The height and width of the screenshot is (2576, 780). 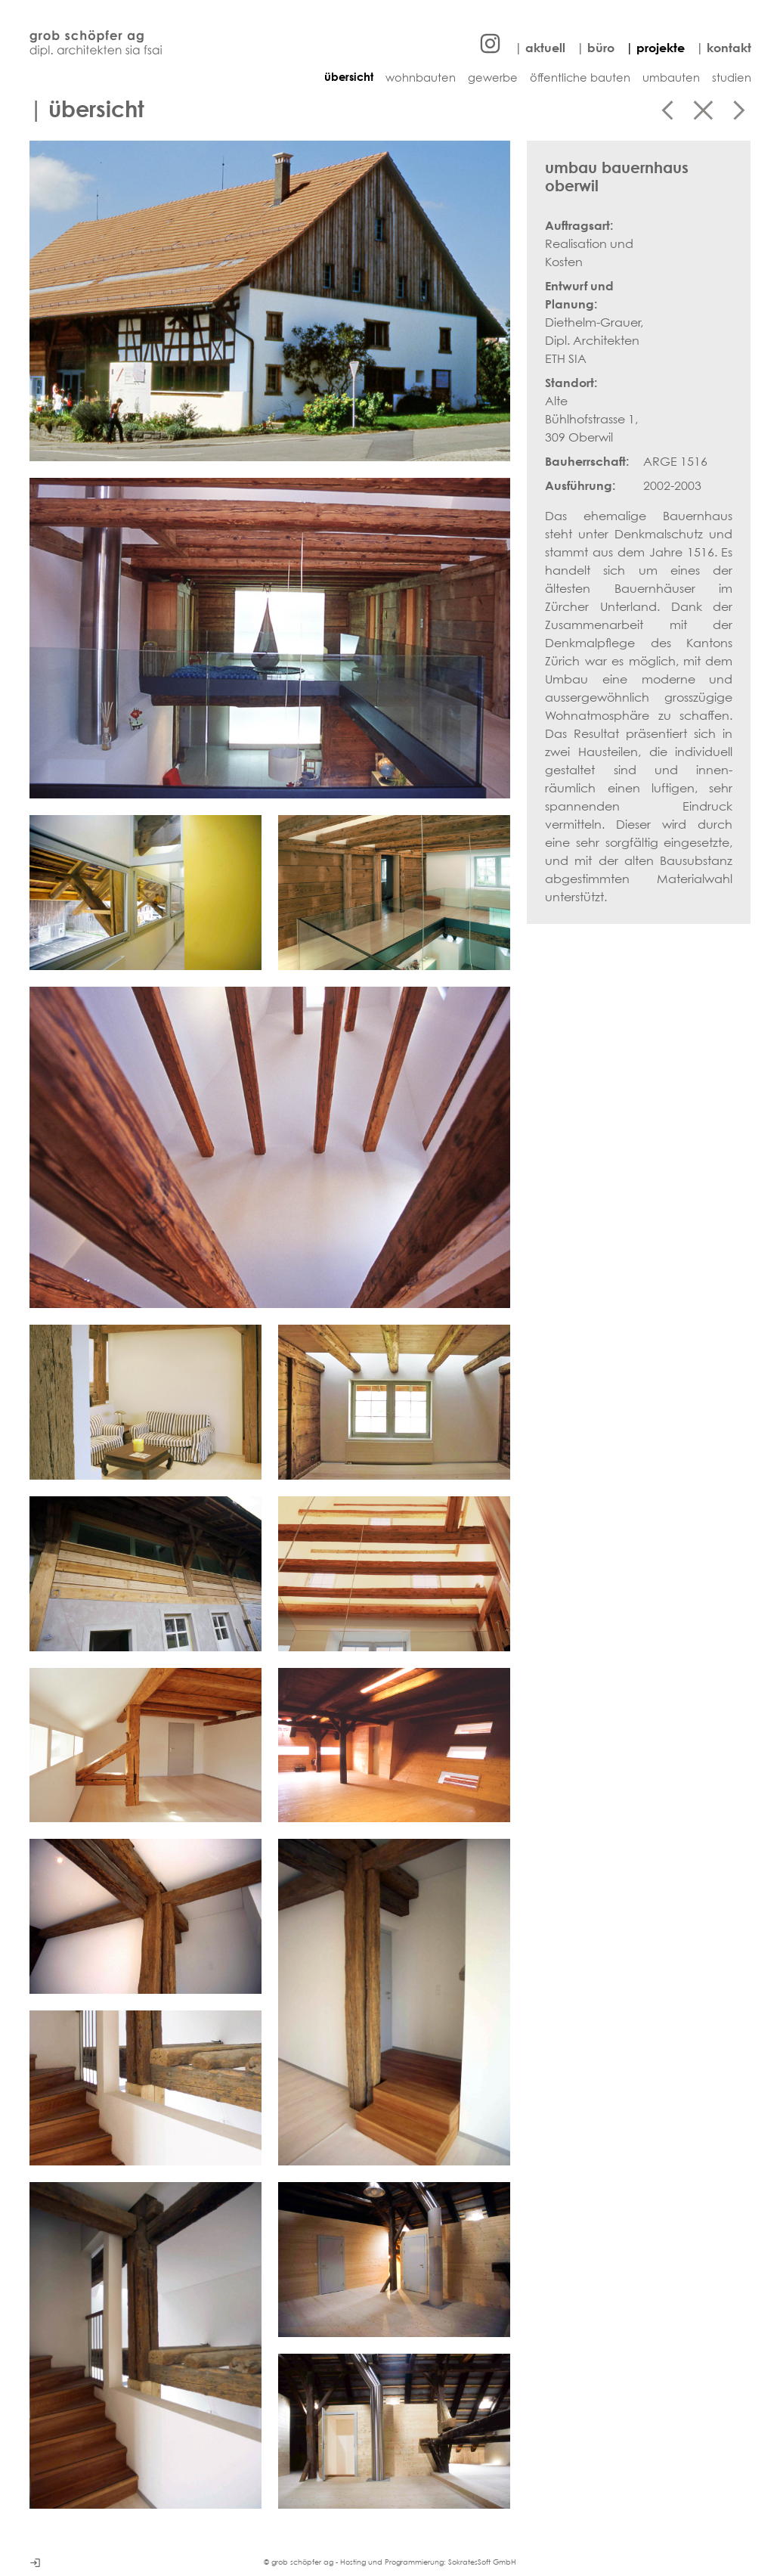 I want to click on | büro, so click(x=595, y=47).